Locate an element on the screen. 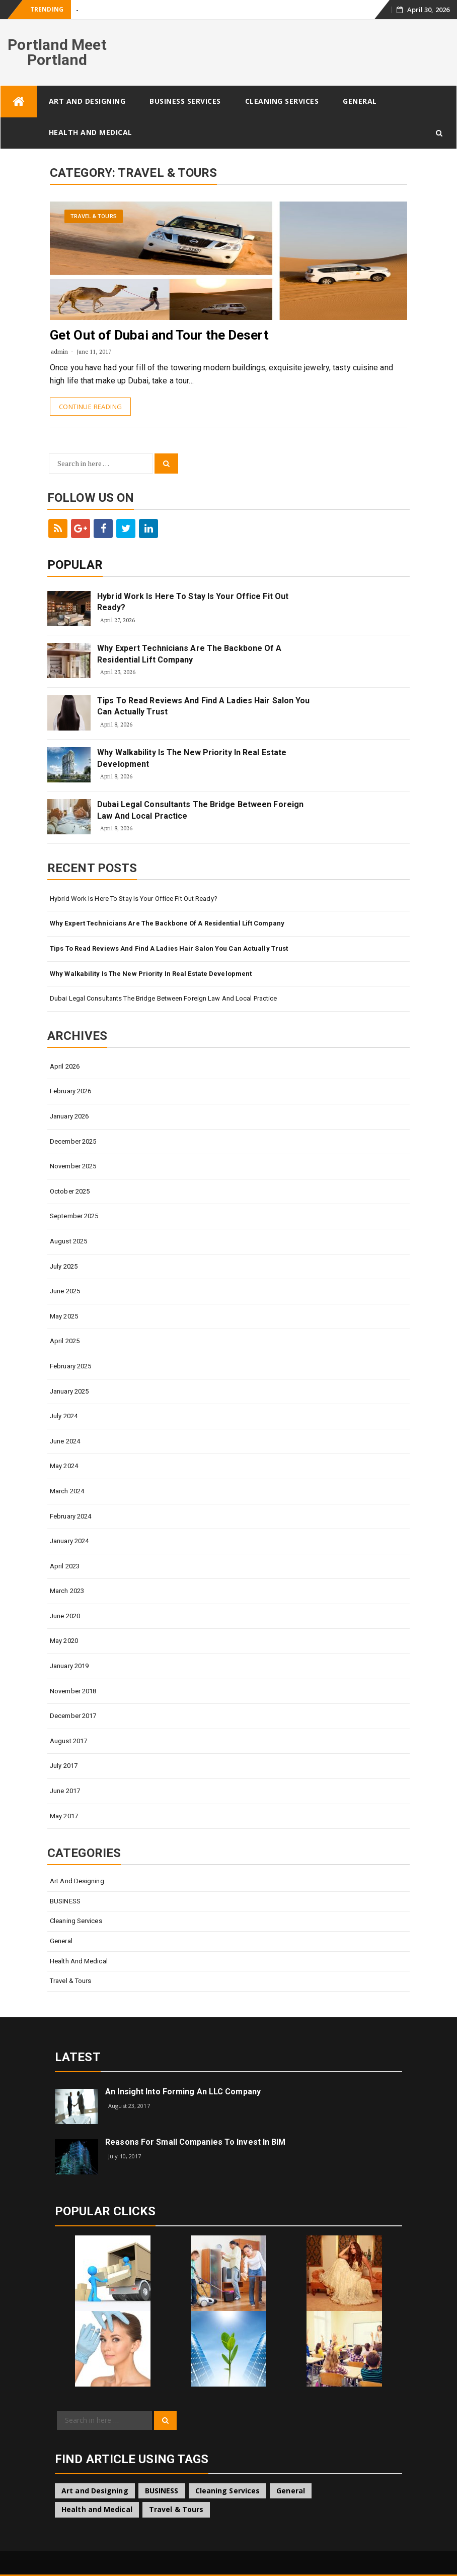 The width and height of the screenshot is (457, 2576). An Insight Into Forming An LLC Company is located at coordinates (183, 2091).